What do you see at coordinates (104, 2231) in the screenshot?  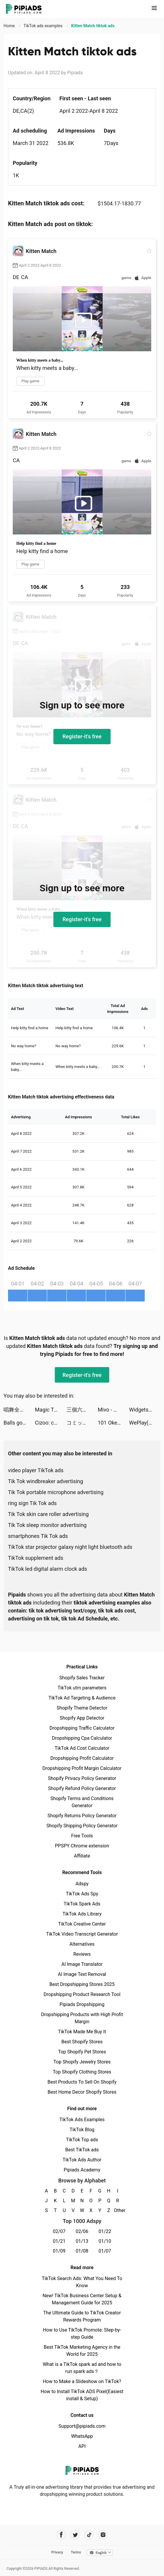 I see `01/22` at bounding box center [104, 2231].